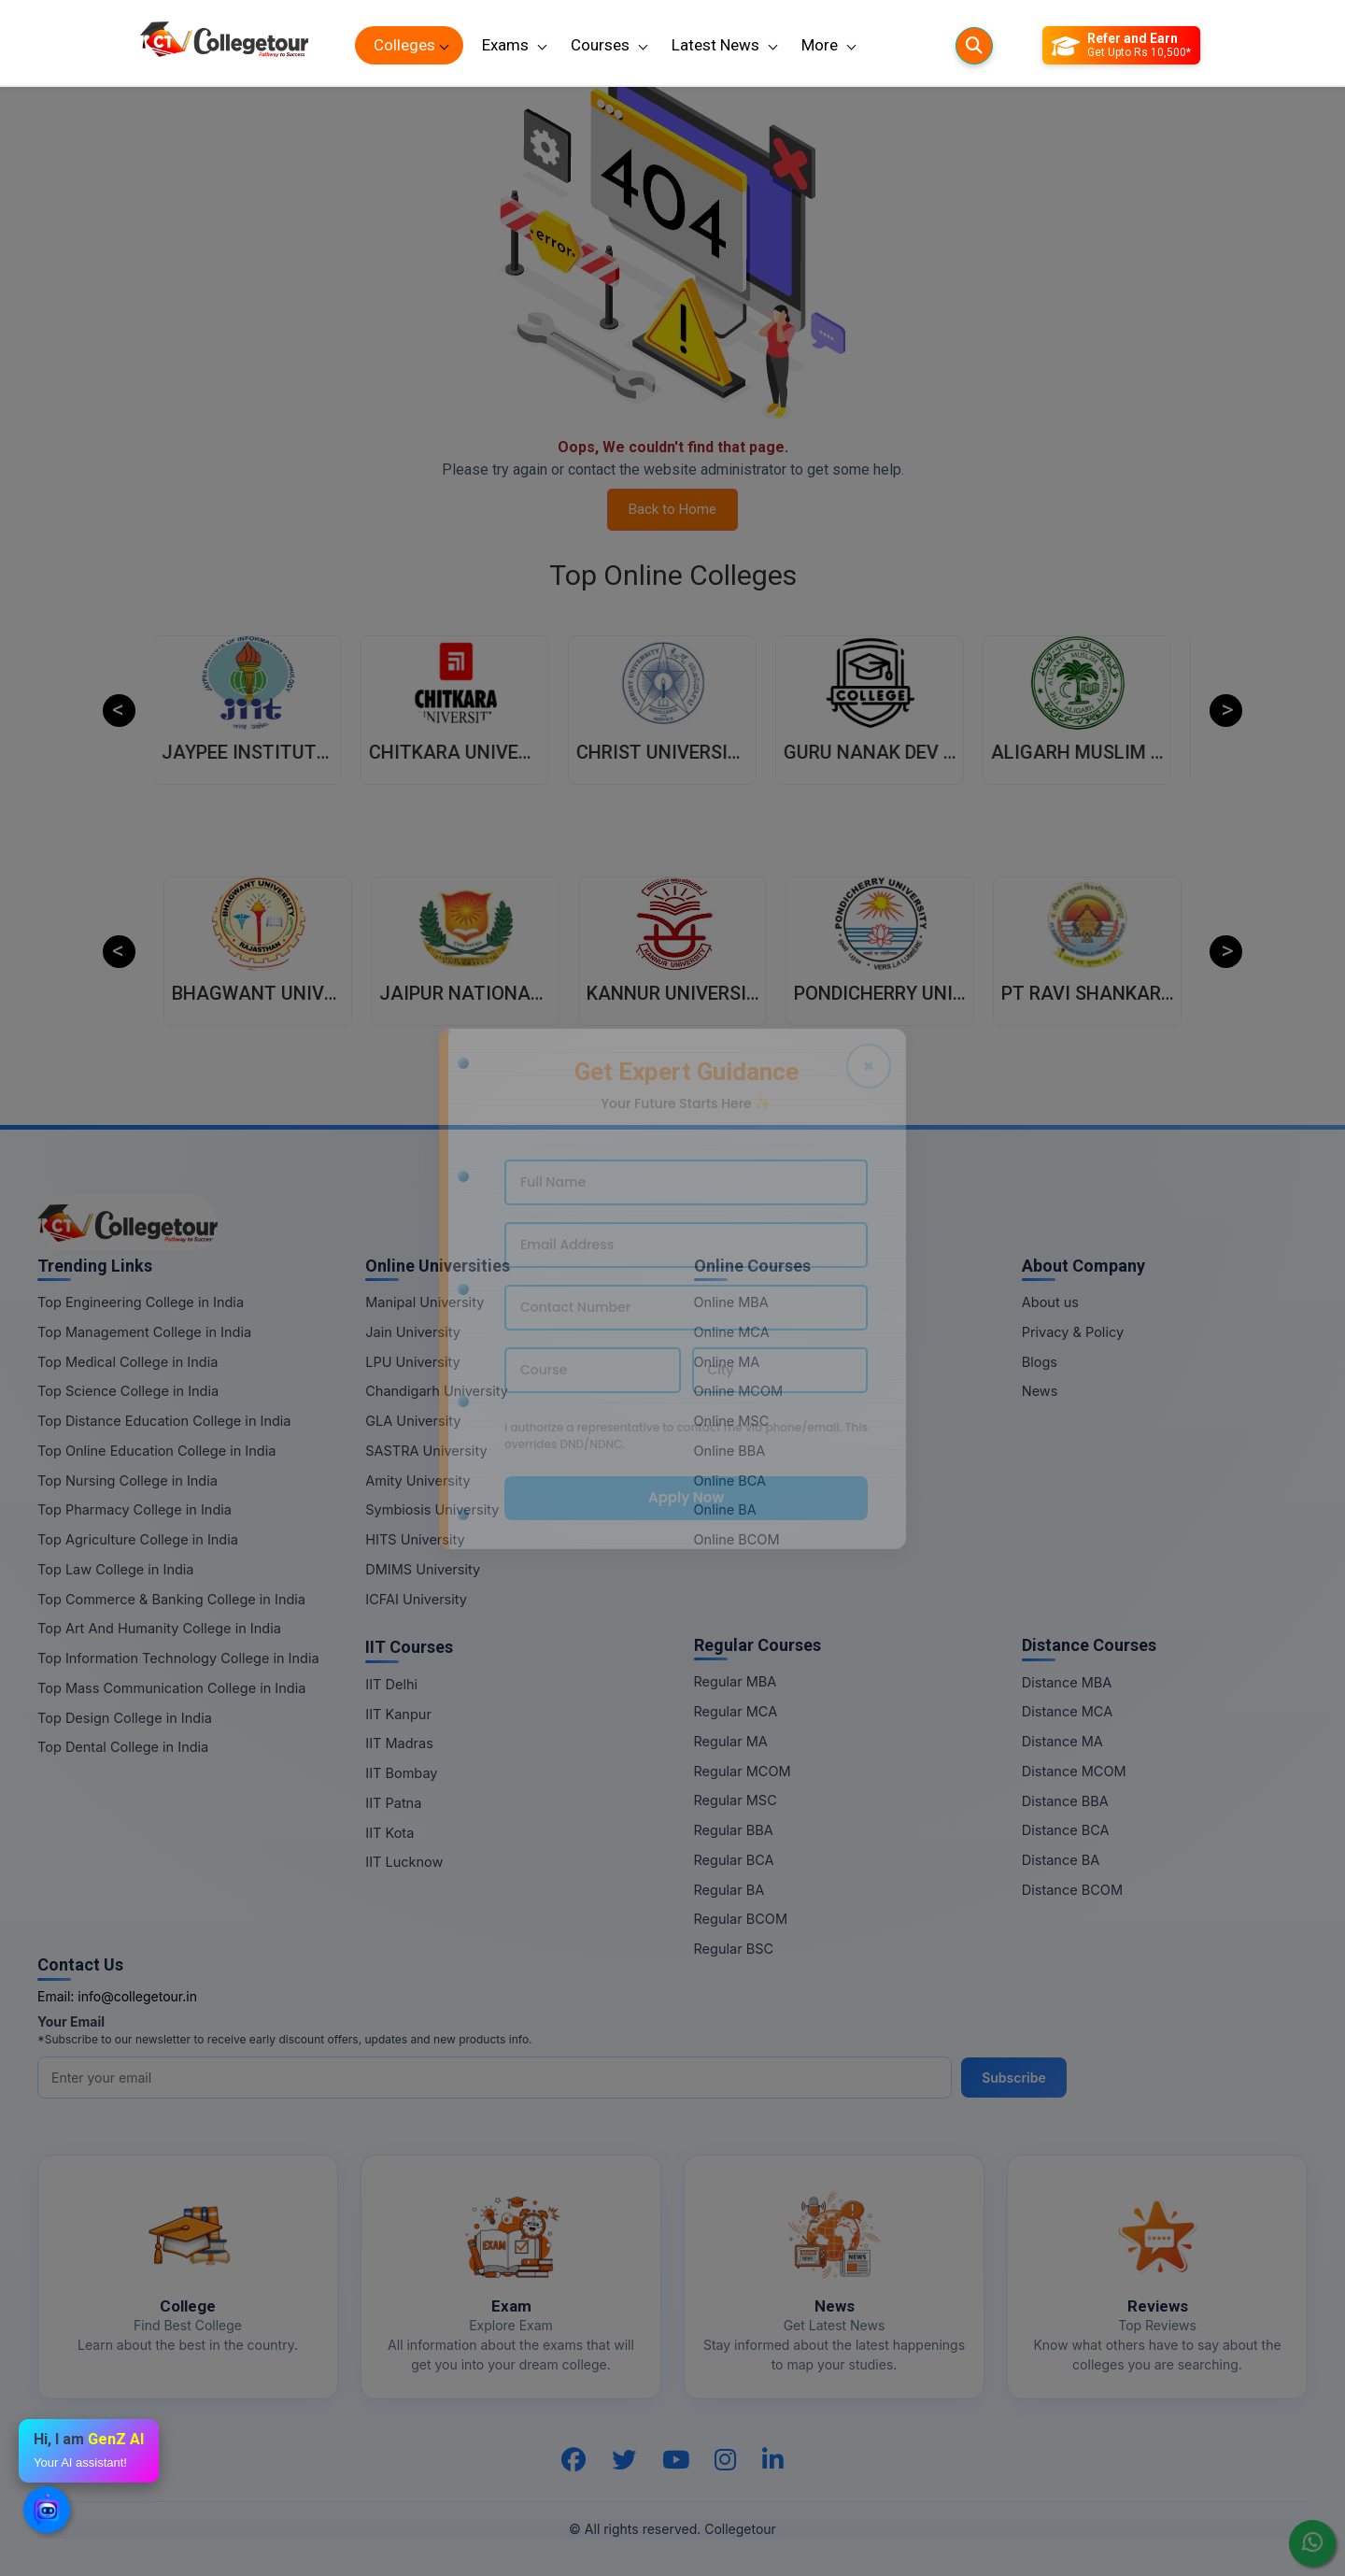  What do you see at coordinates (171, 1688) in the screenshot?
I see `Top Mass Communication College in India` at bounding box center [171, 1688].